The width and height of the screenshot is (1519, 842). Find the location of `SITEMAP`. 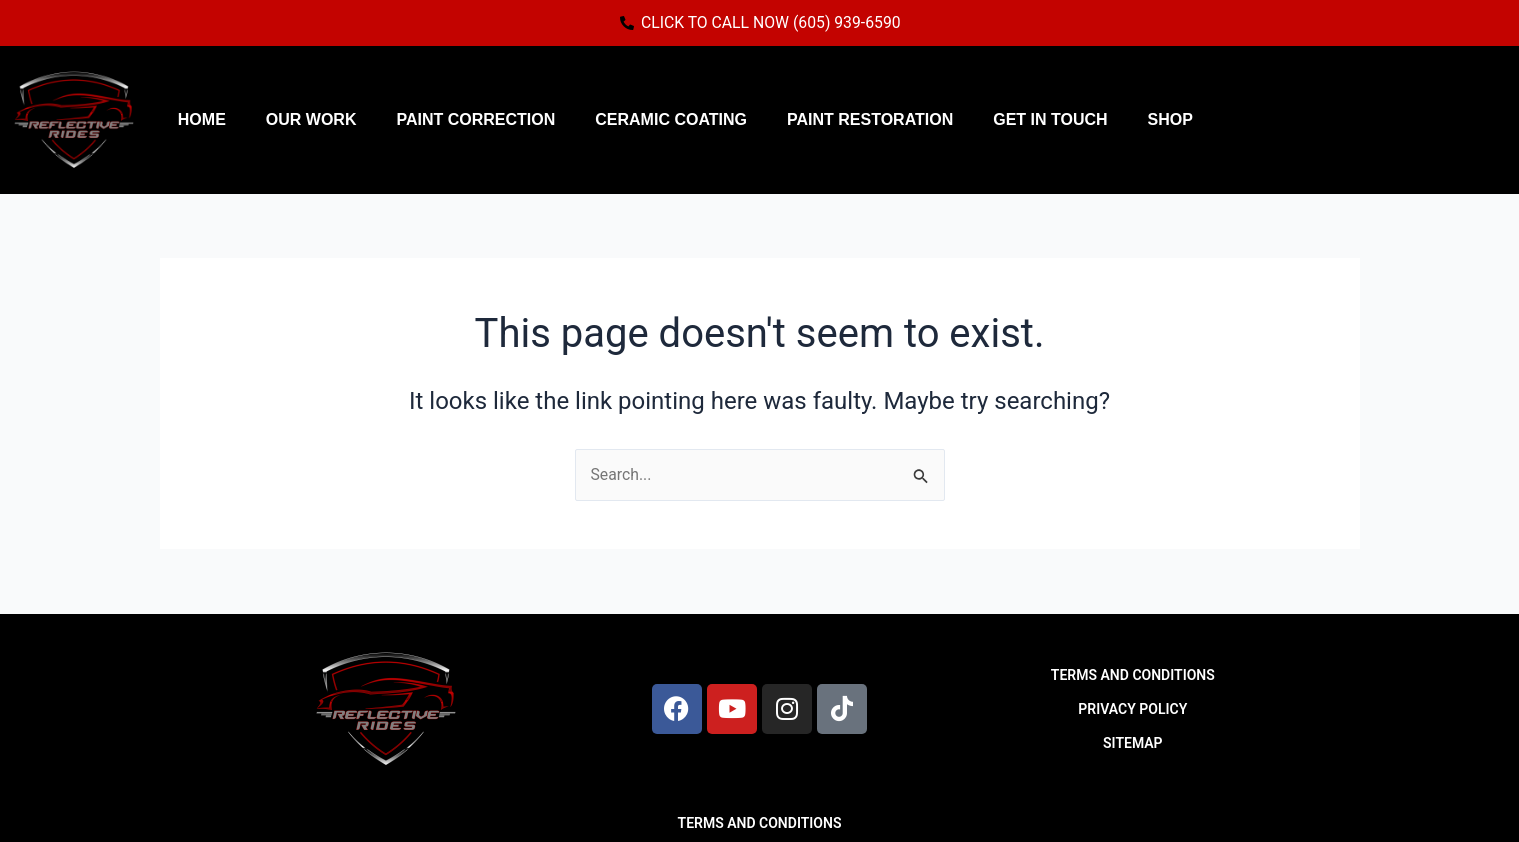

SITEMAP is located at coordinates (1133, 743).